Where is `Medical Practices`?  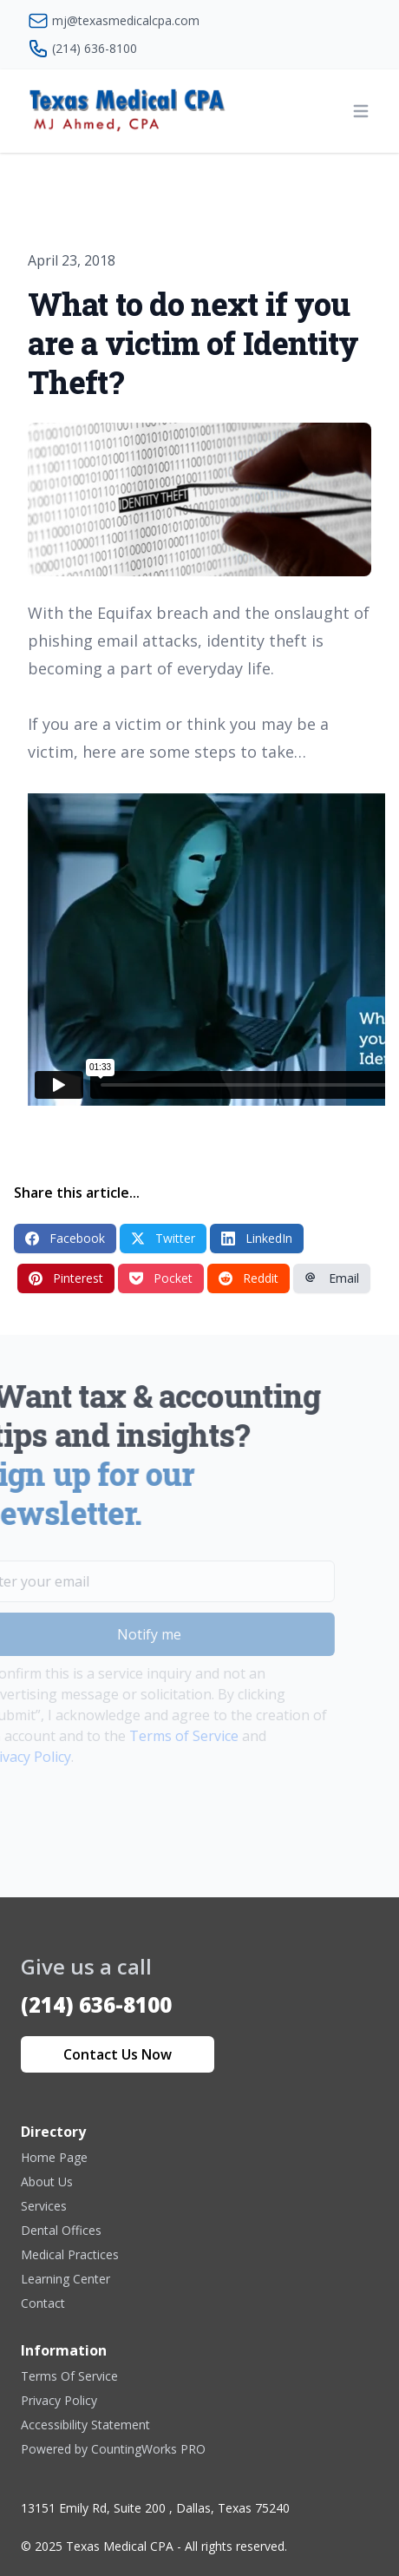
Medical Practices is located at coordinates (70, 2254).